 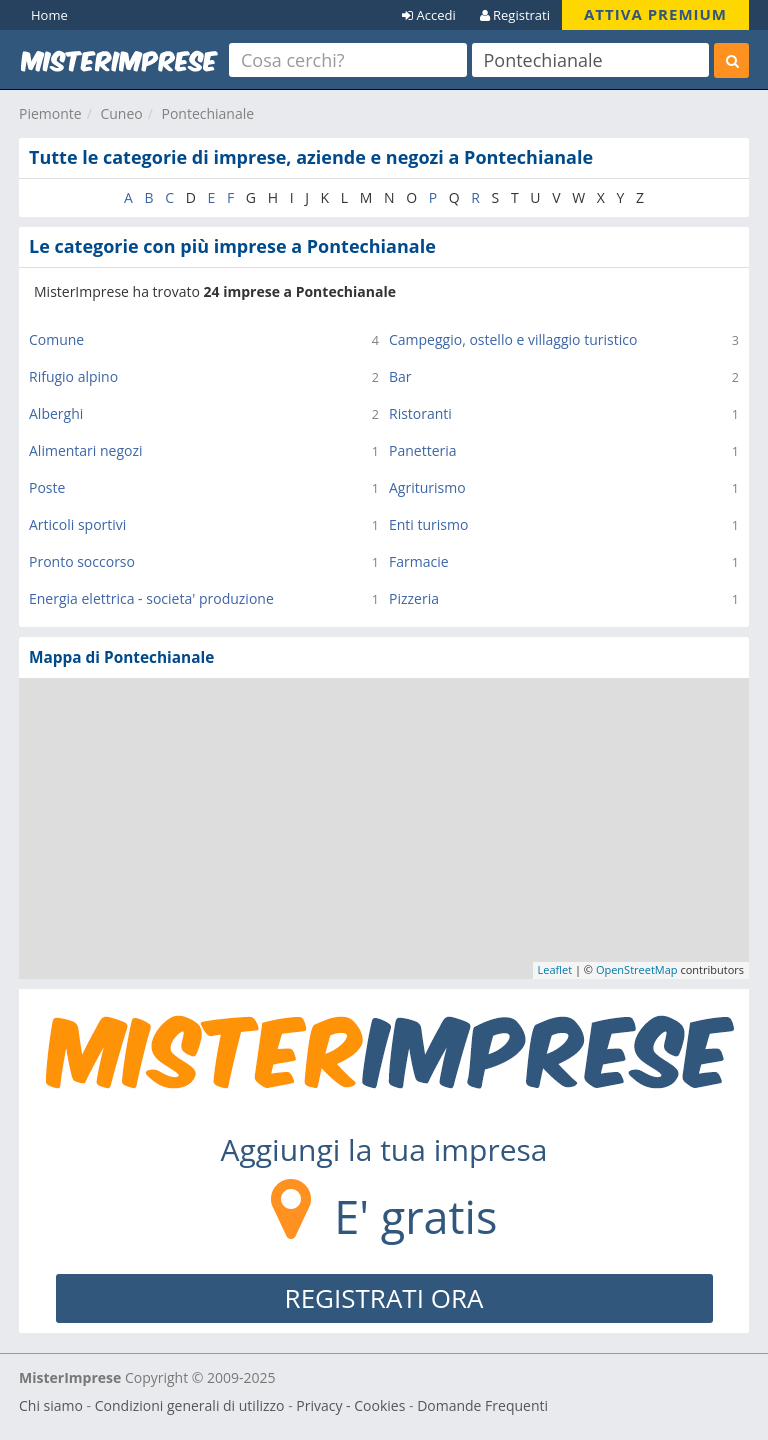 What do you see at coordinates (82, 561) in the screenshot?
I see `Pronto soccorso` at bounding box center [82, 561].